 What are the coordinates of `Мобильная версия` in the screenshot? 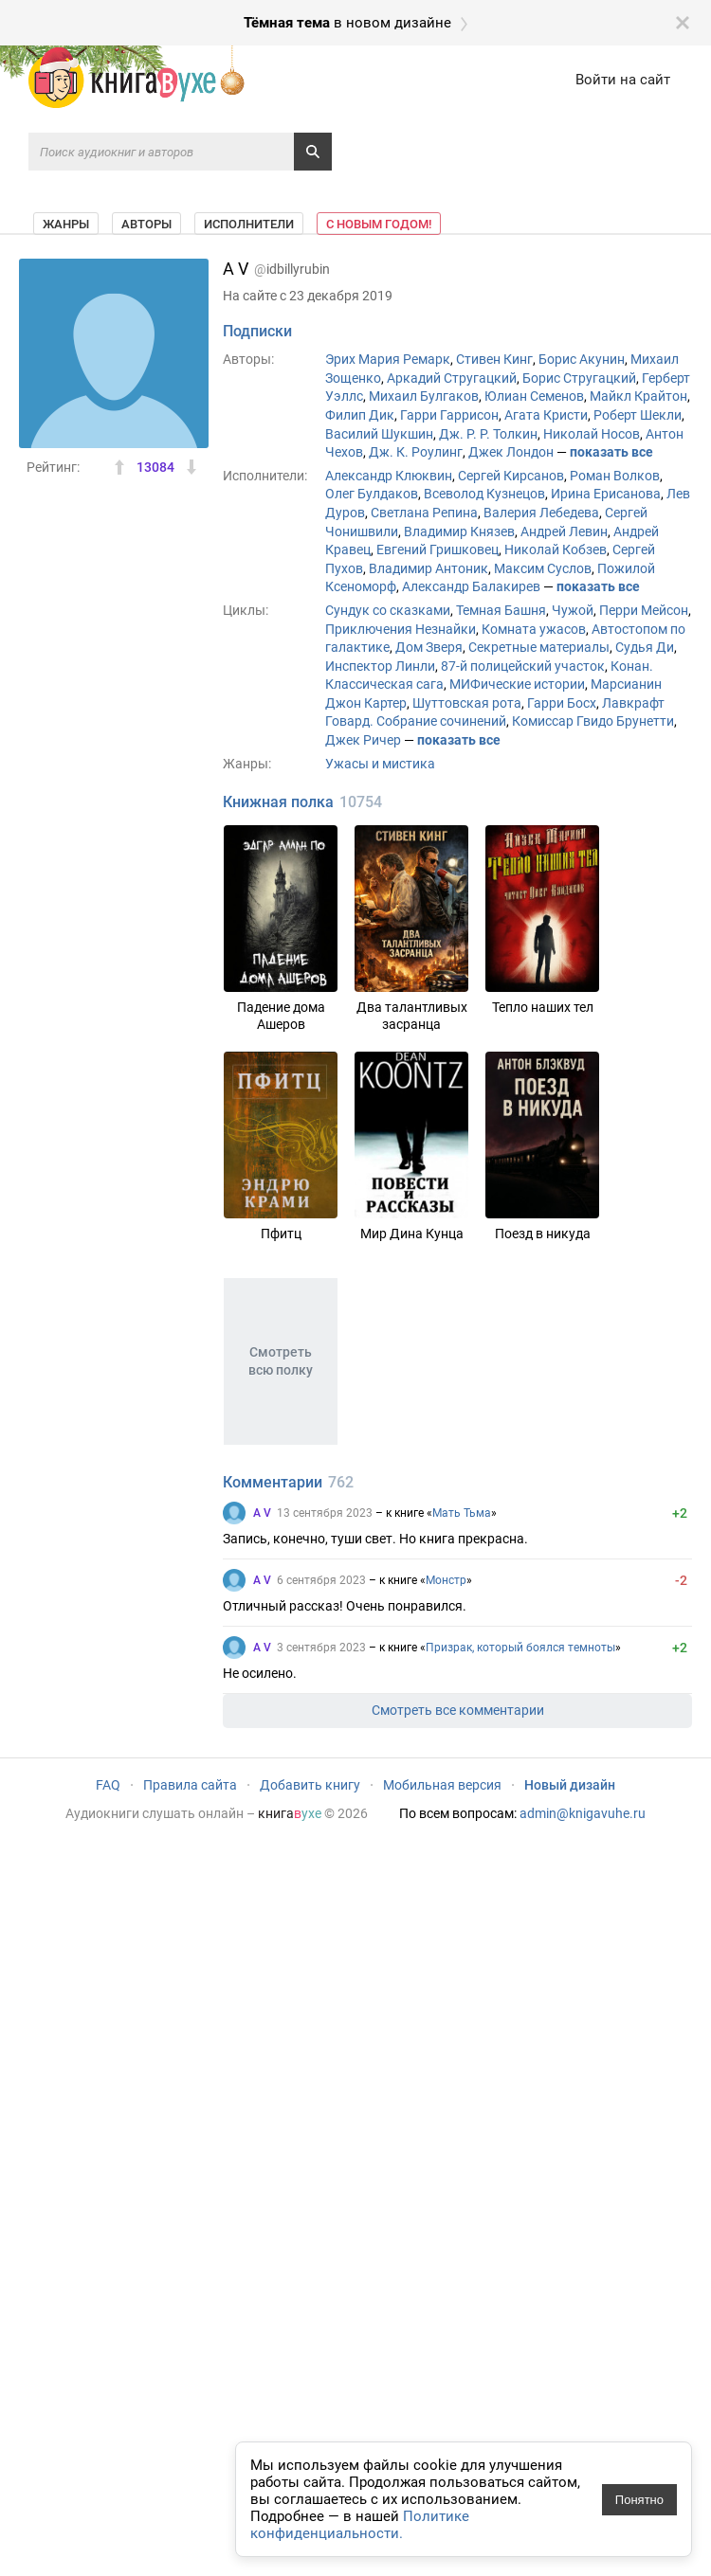 It's located at (442, 1784).